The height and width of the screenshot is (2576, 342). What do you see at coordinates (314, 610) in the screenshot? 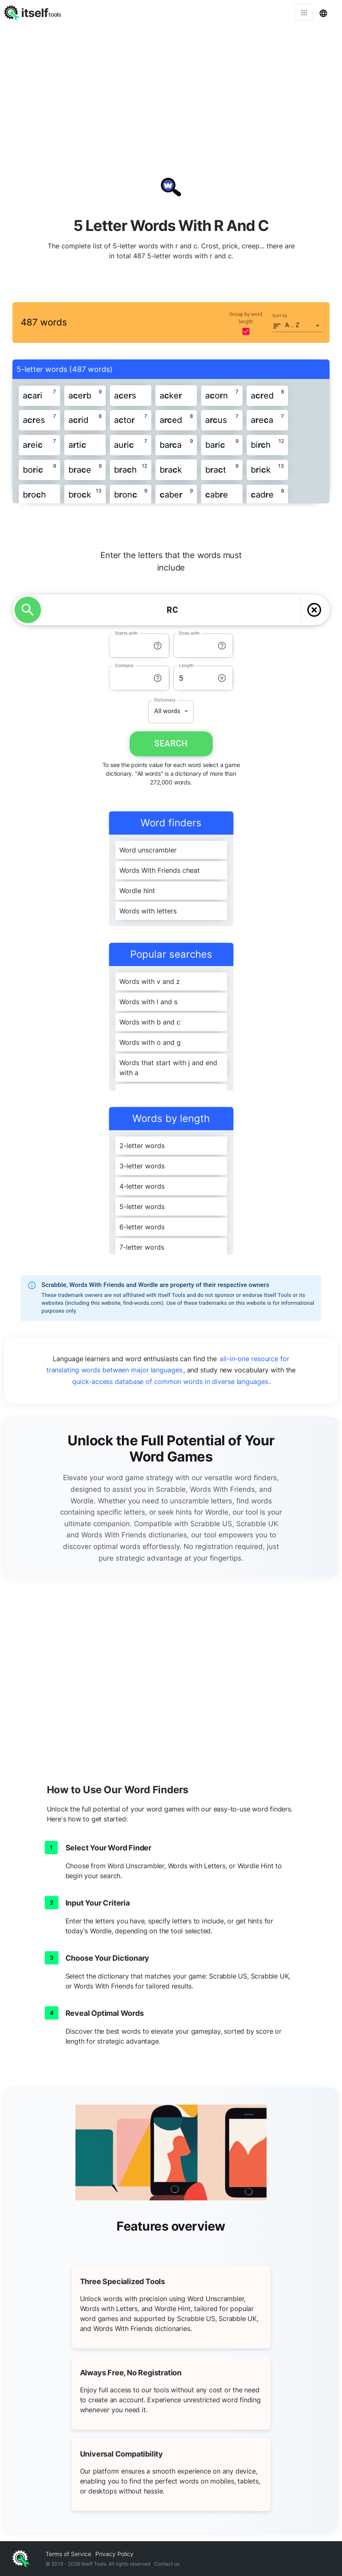
I see `[delete]` at bounding box center [314, 610].